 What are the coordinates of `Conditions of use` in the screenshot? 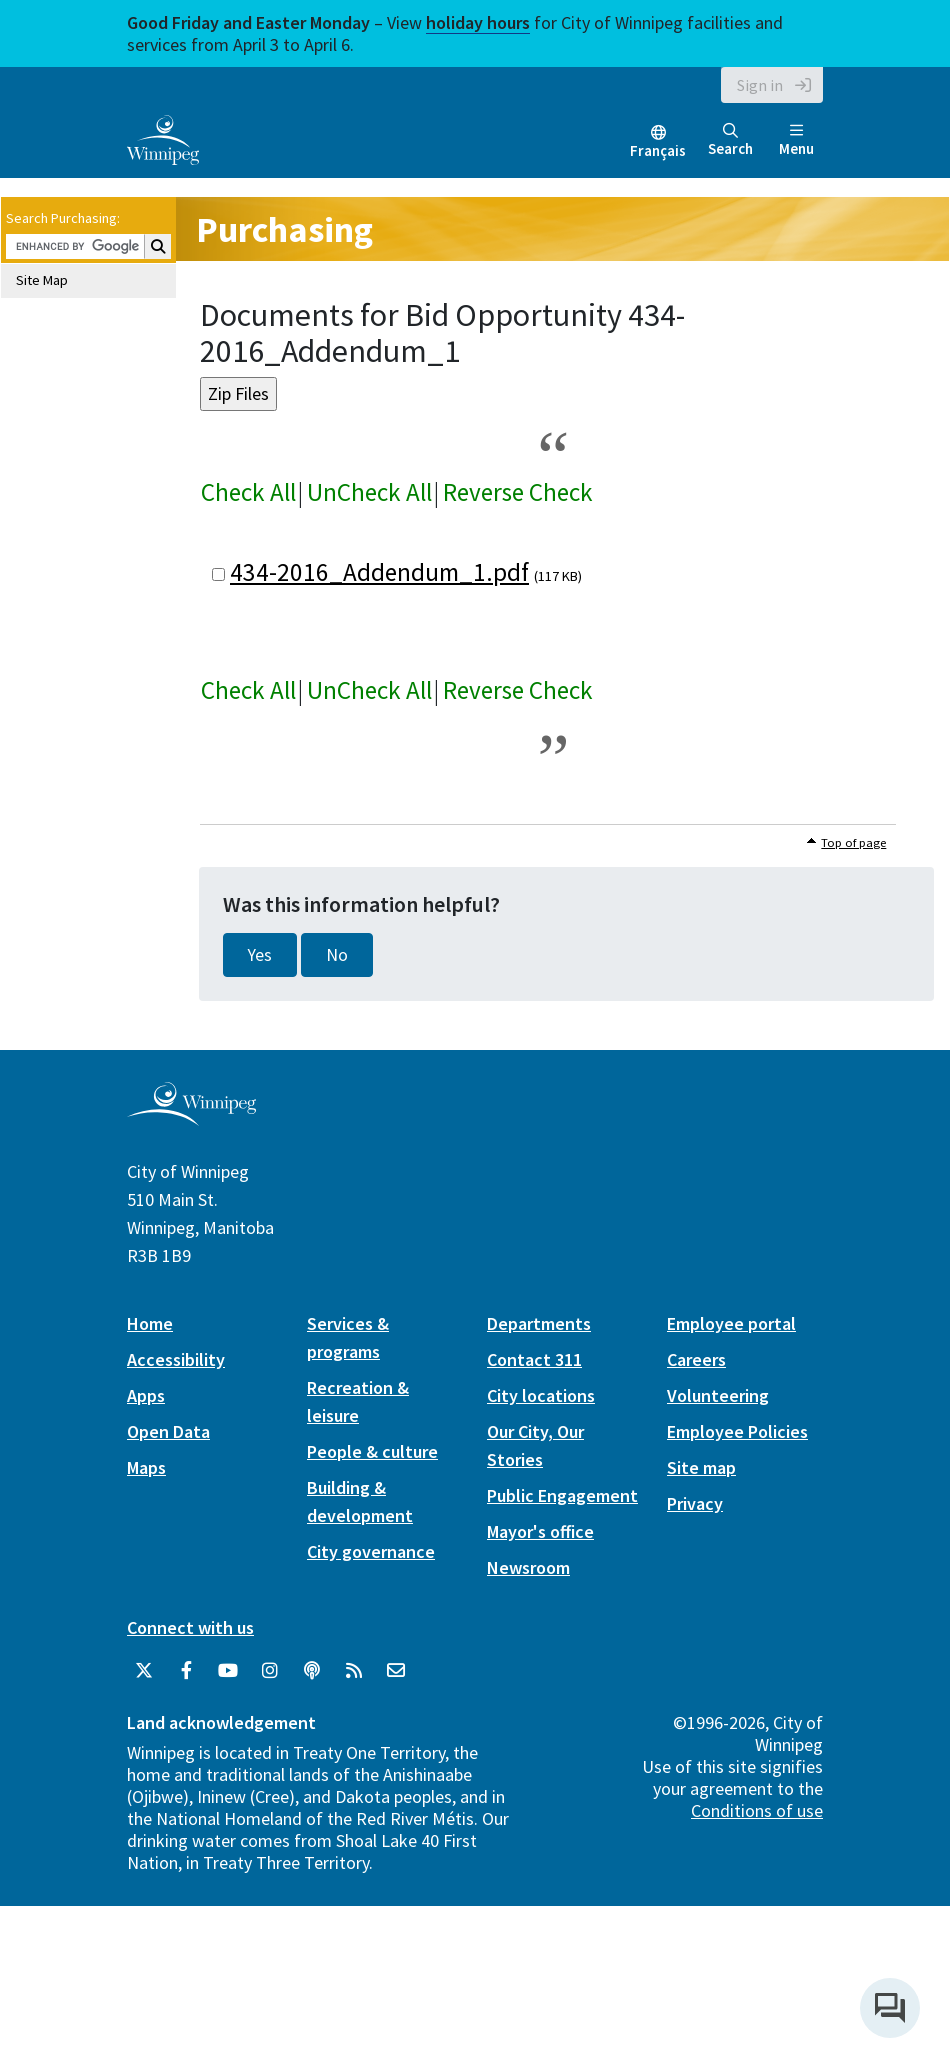 It's located at (757, 1810).